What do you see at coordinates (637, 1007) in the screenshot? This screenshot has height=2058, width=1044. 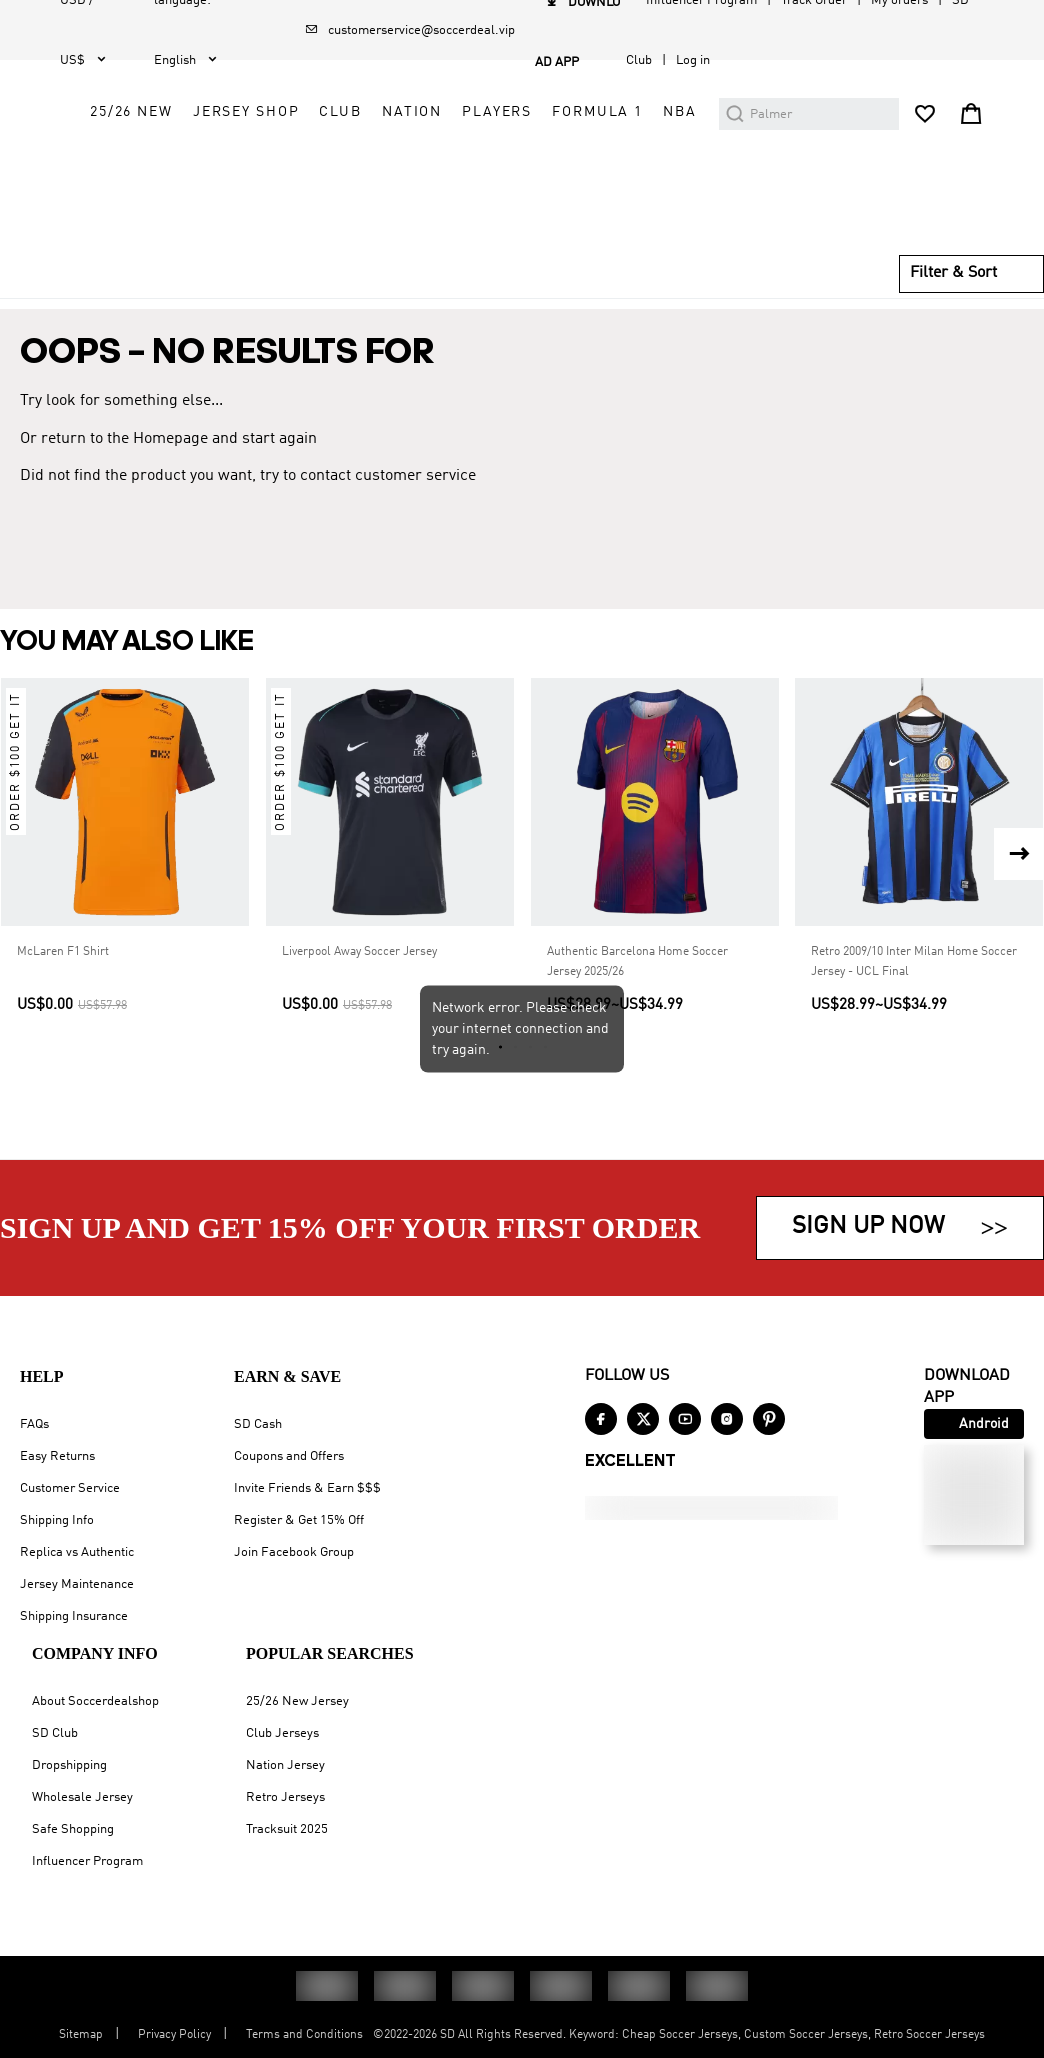 I see `Authentic Barcelona Home Soccer Jersey 2025/26` at bounding box center [637, 1007].